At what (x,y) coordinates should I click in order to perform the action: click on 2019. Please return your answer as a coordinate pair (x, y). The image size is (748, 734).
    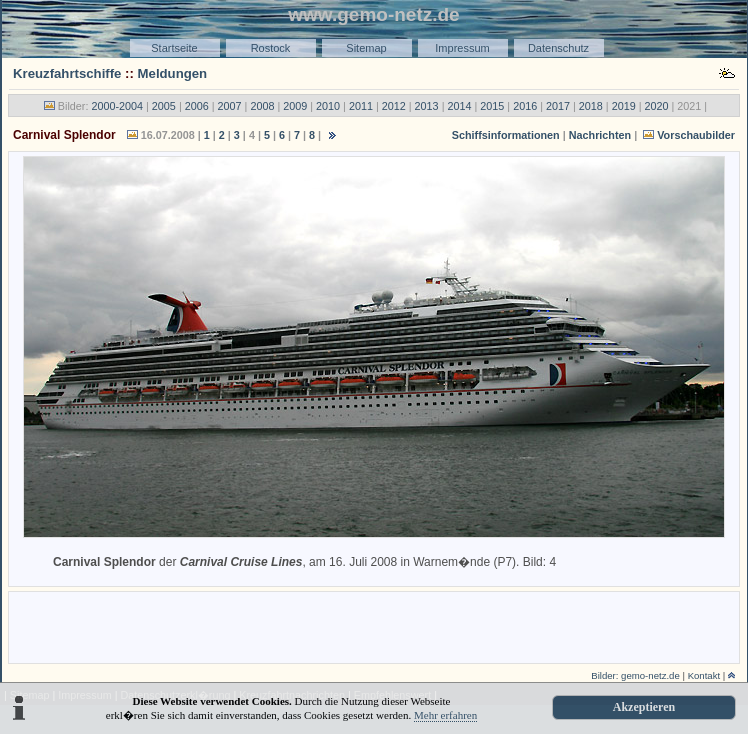
    Looking at the image, I should click on (624, 106).